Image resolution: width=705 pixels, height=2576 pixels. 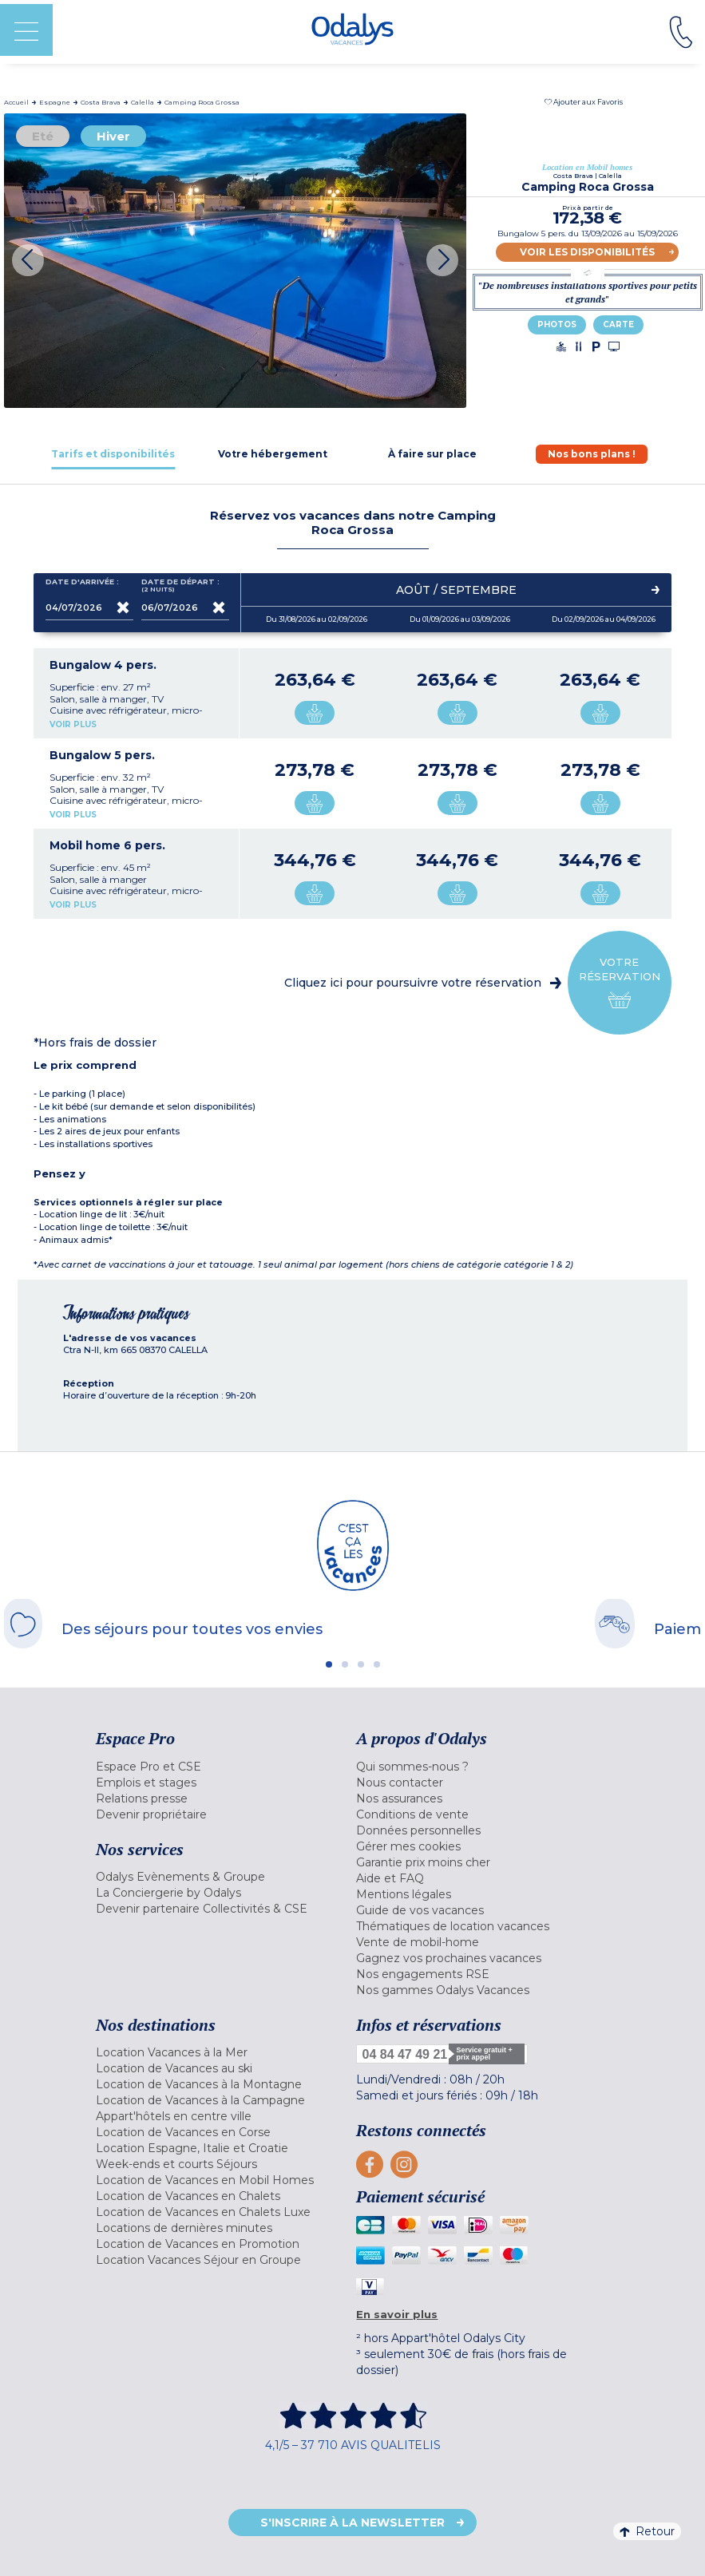 I want to click on Retour, so click(x=647, y=2531).